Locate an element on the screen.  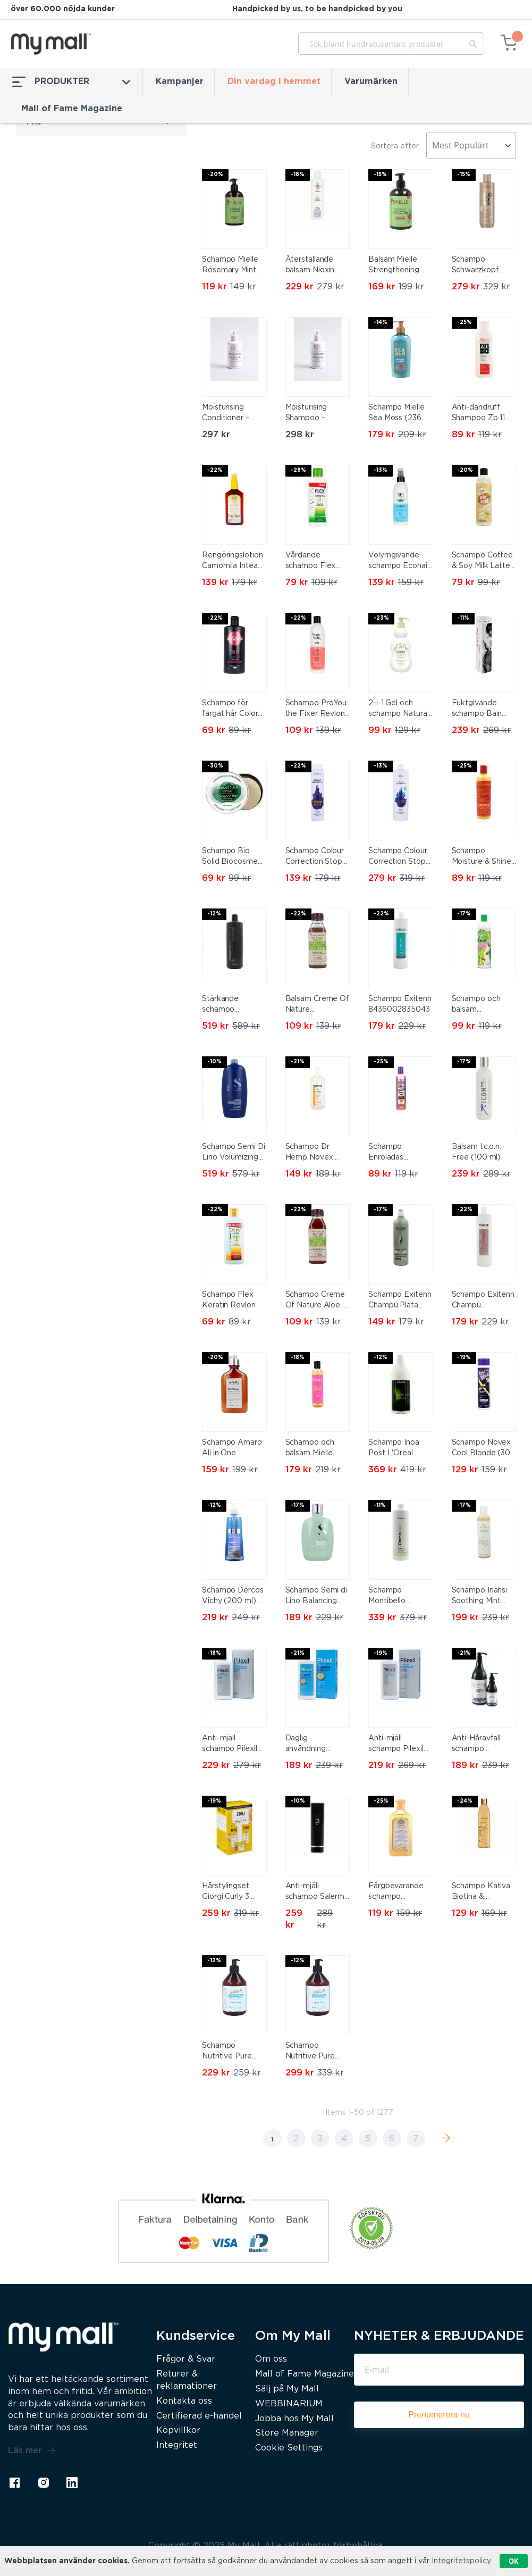
Anti-mjäll schampo Pilexil Torr mjäll (300 ml) is located at coordinates (229, 1744).